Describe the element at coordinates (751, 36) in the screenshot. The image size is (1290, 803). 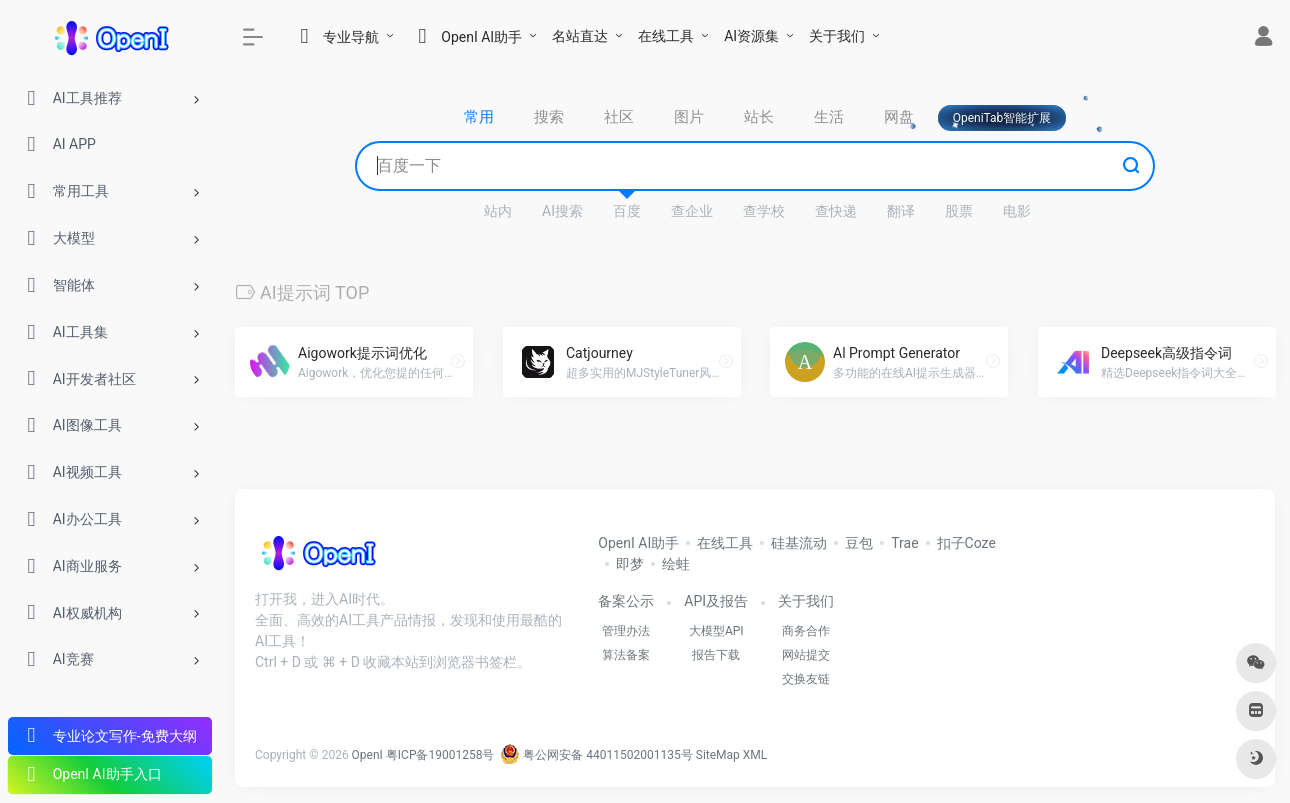
I see `AI资源集` at that location.